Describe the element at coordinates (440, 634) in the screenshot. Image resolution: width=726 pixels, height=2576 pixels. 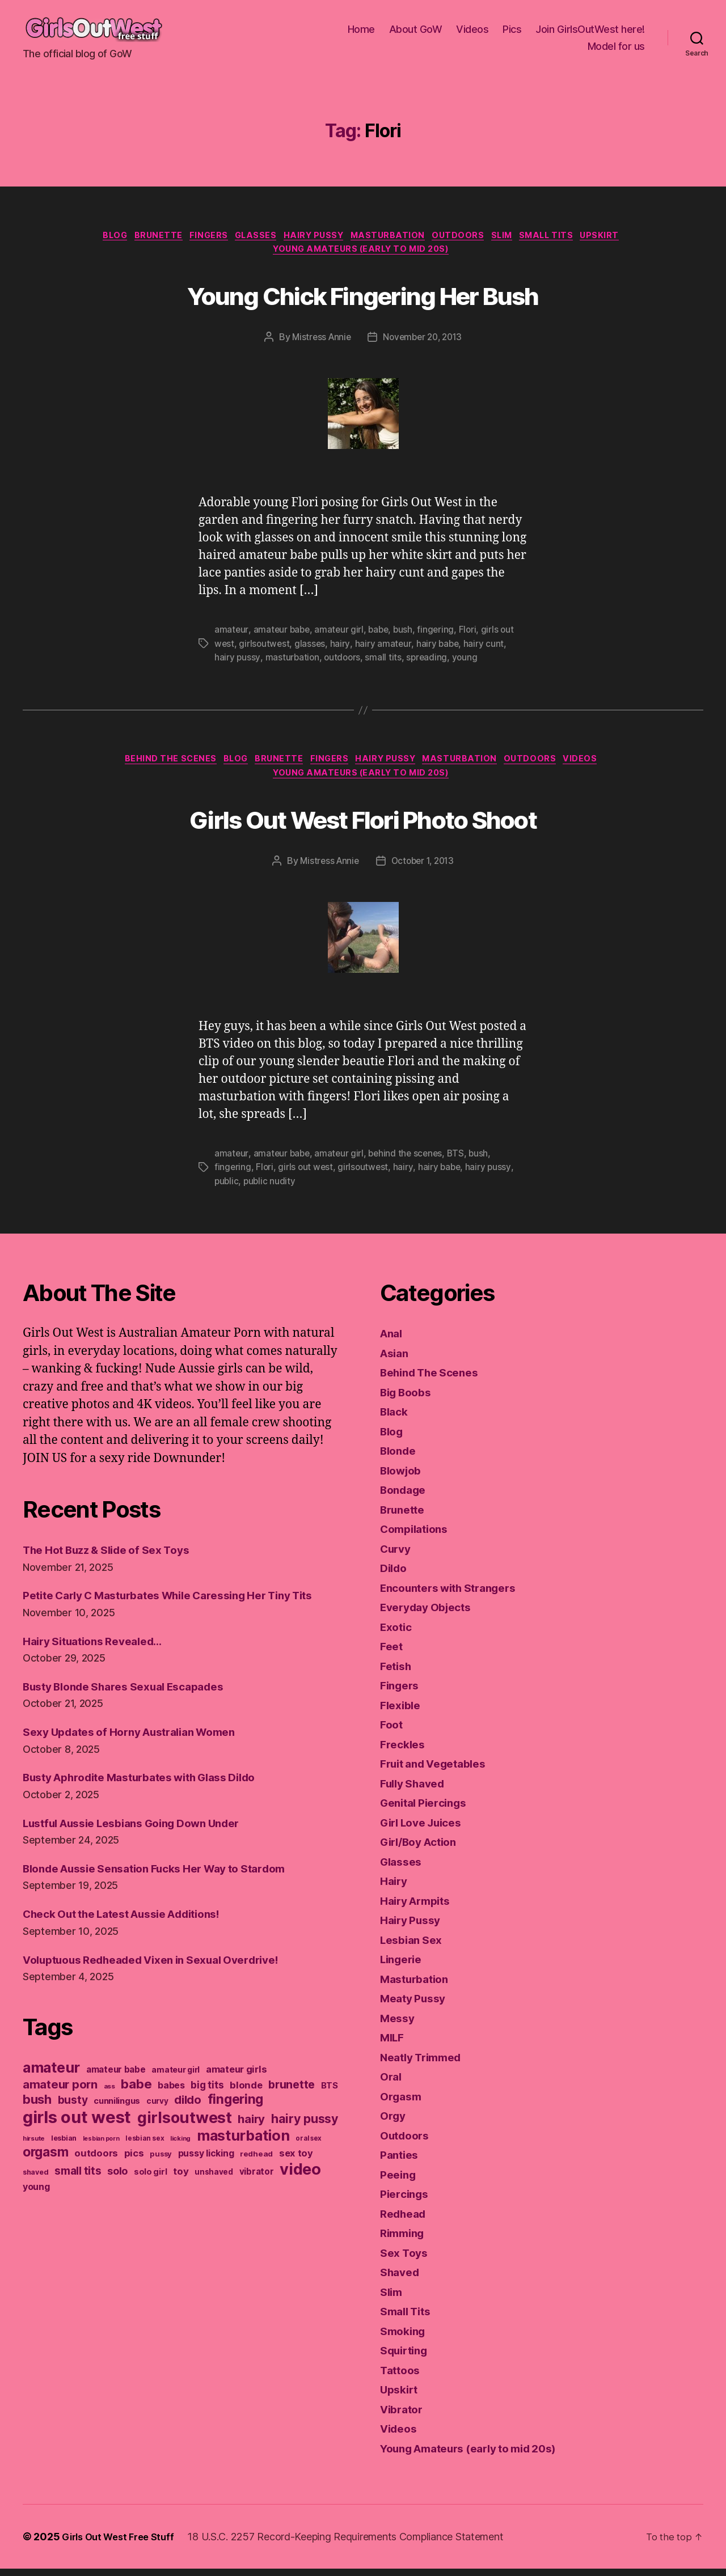
I see `fingering` at that location.